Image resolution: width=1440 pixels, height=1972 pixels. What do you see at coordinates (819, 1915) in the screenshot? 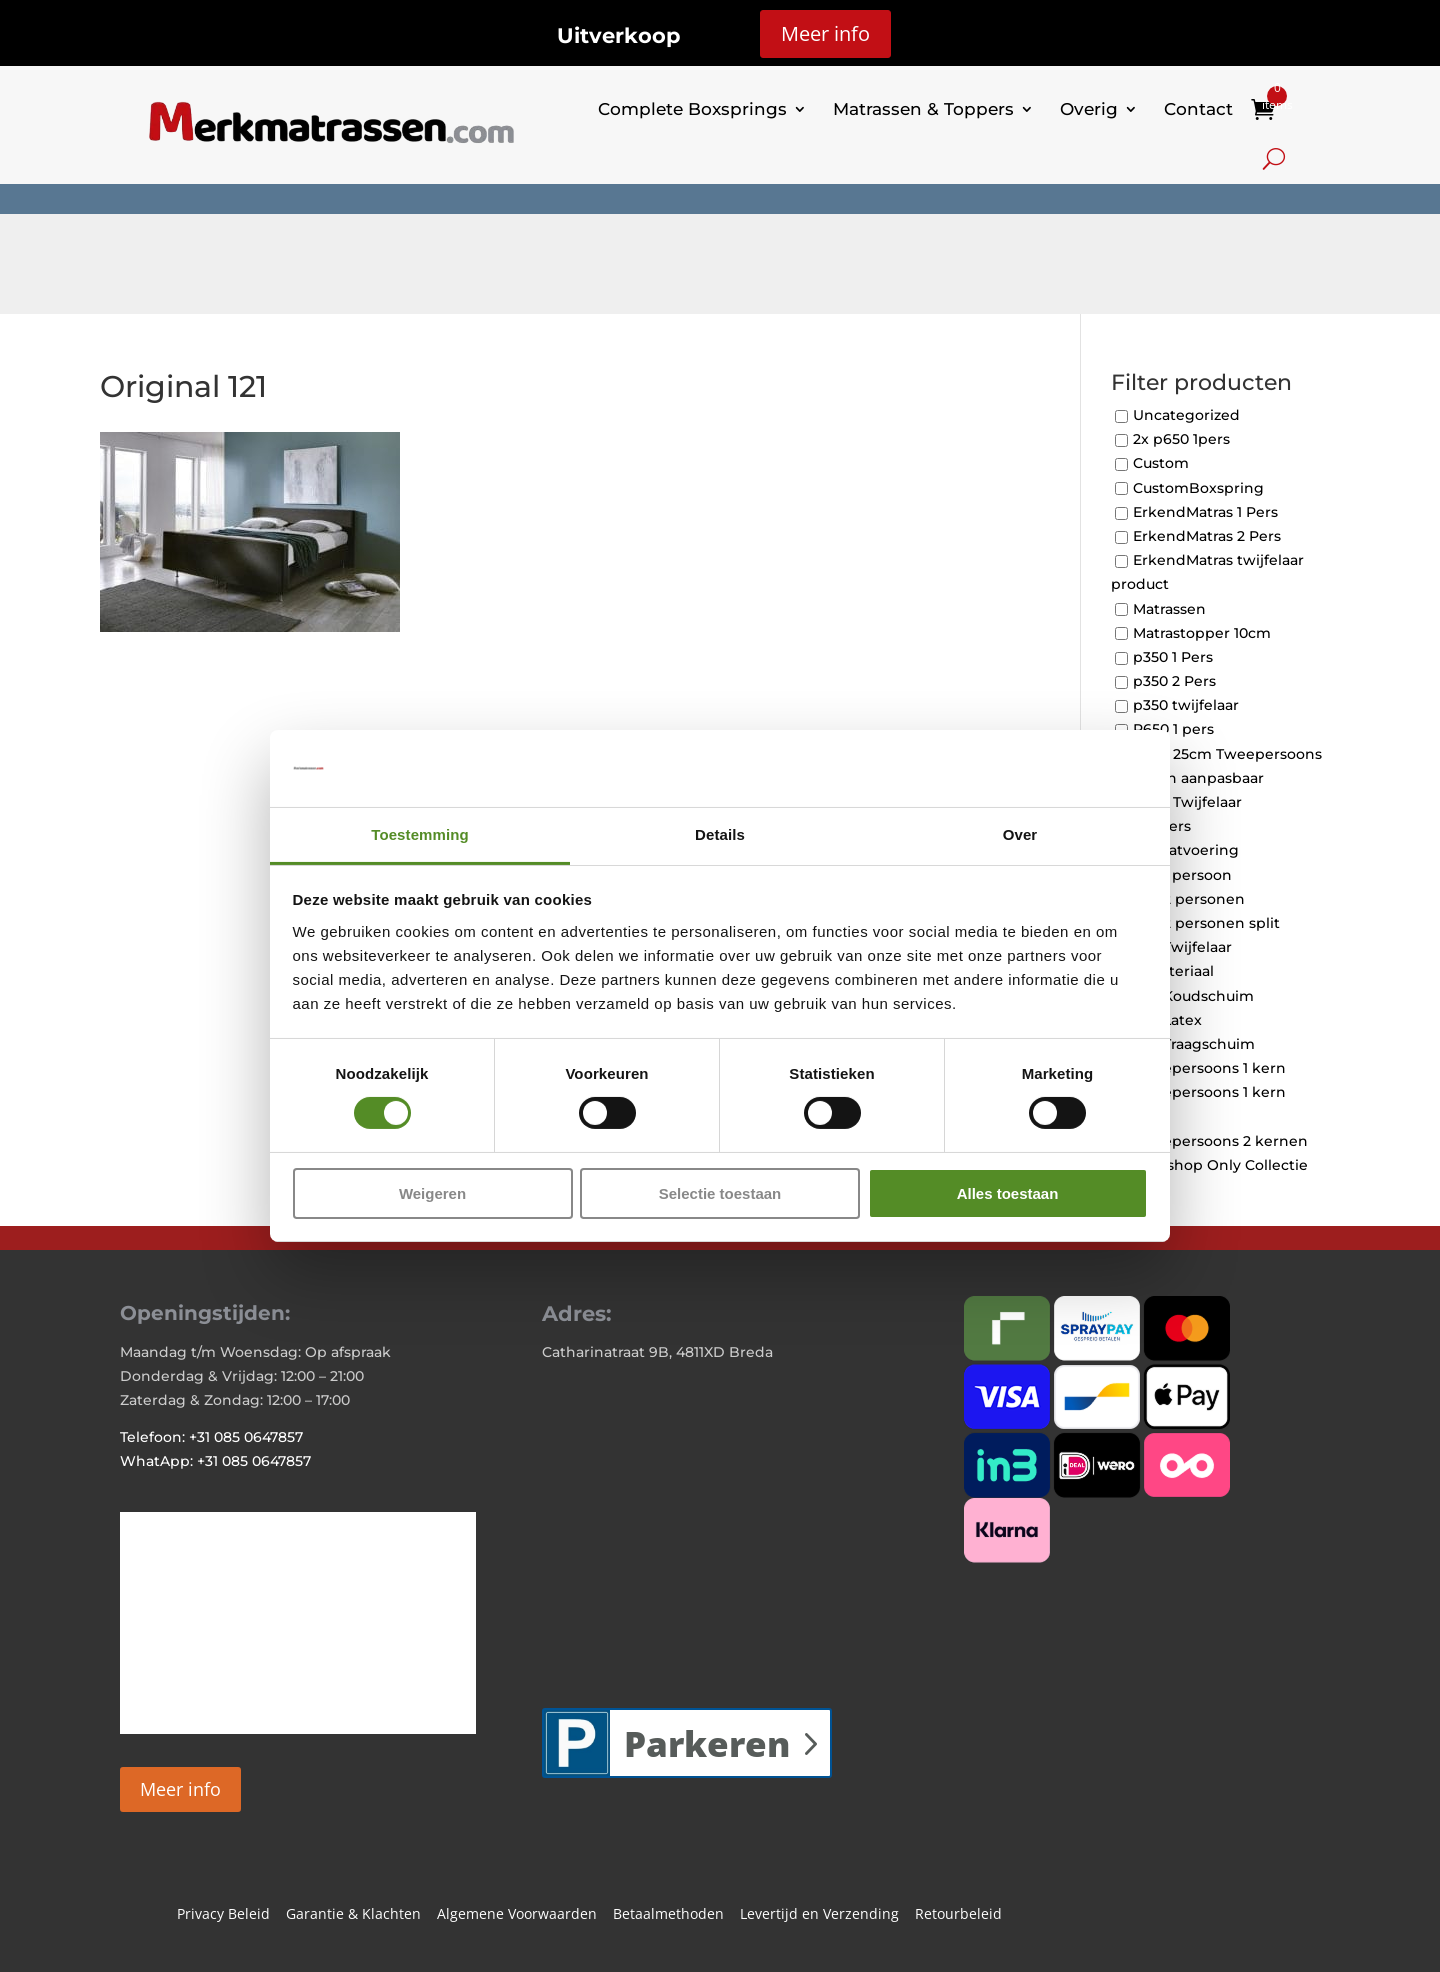
I see `Levertijd en Verzending` at bounding box center [819, 1915].